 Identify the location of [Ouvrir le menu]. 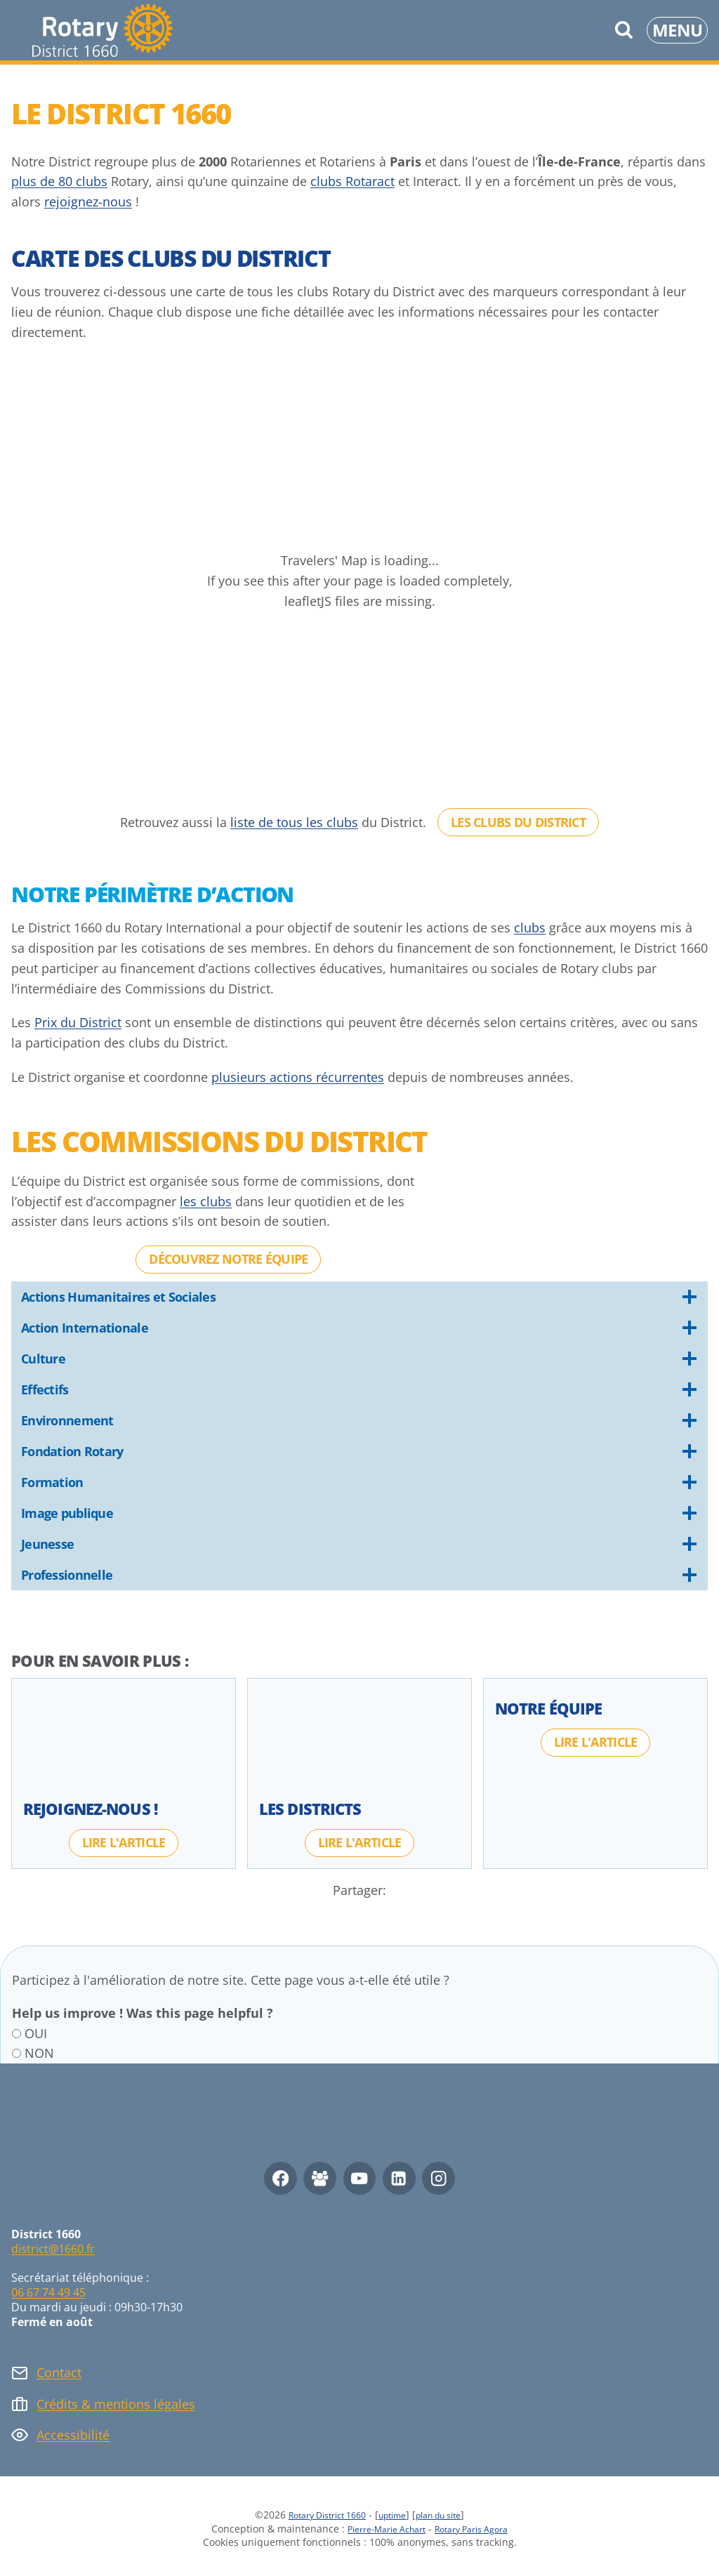
(677, 30).